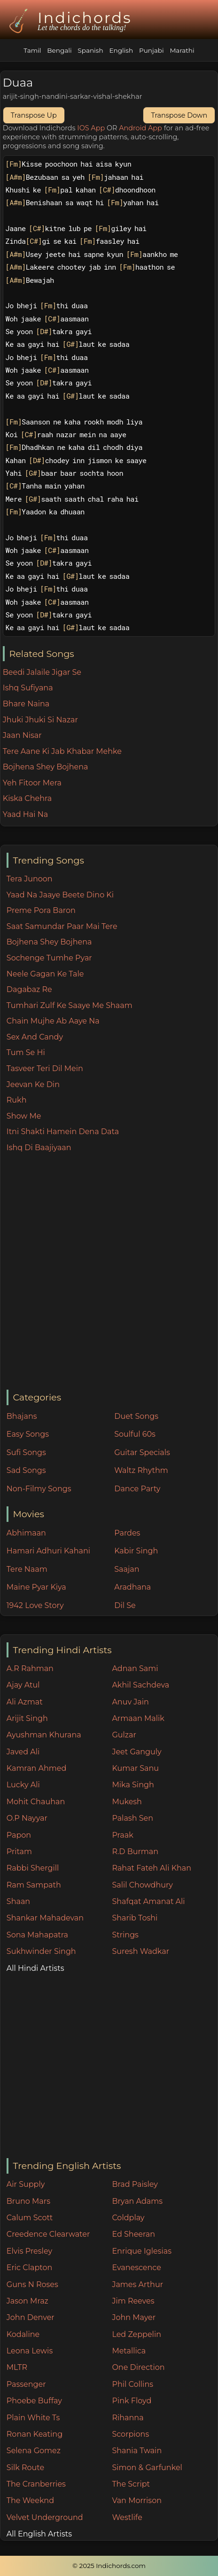 The height and width of the screenshot is (2576, 218). I want to click on Kiska Chehra, so click(27, 798).